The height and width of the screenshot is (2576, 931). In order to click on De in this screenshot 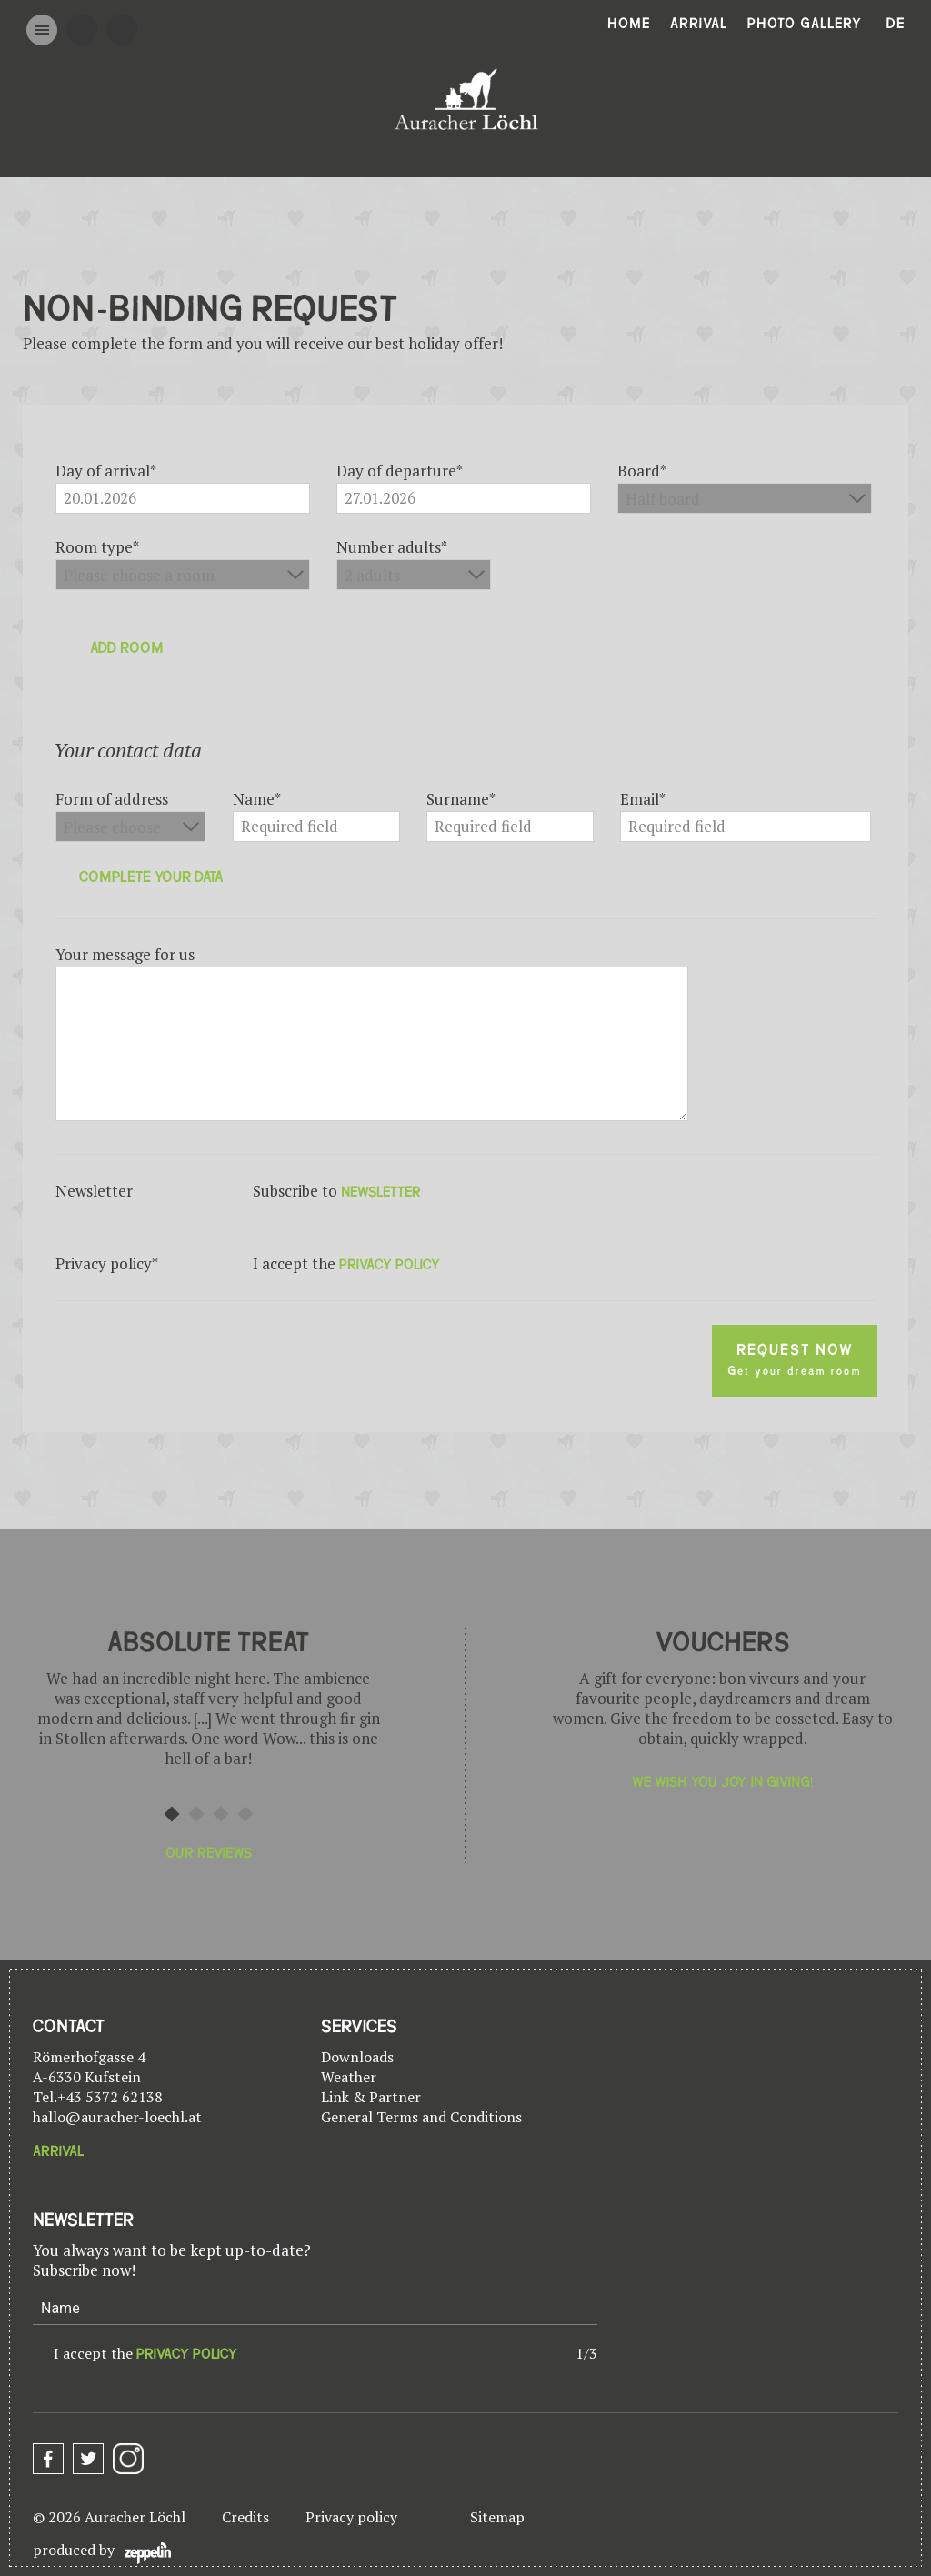, I will do `click(895, 24)`.